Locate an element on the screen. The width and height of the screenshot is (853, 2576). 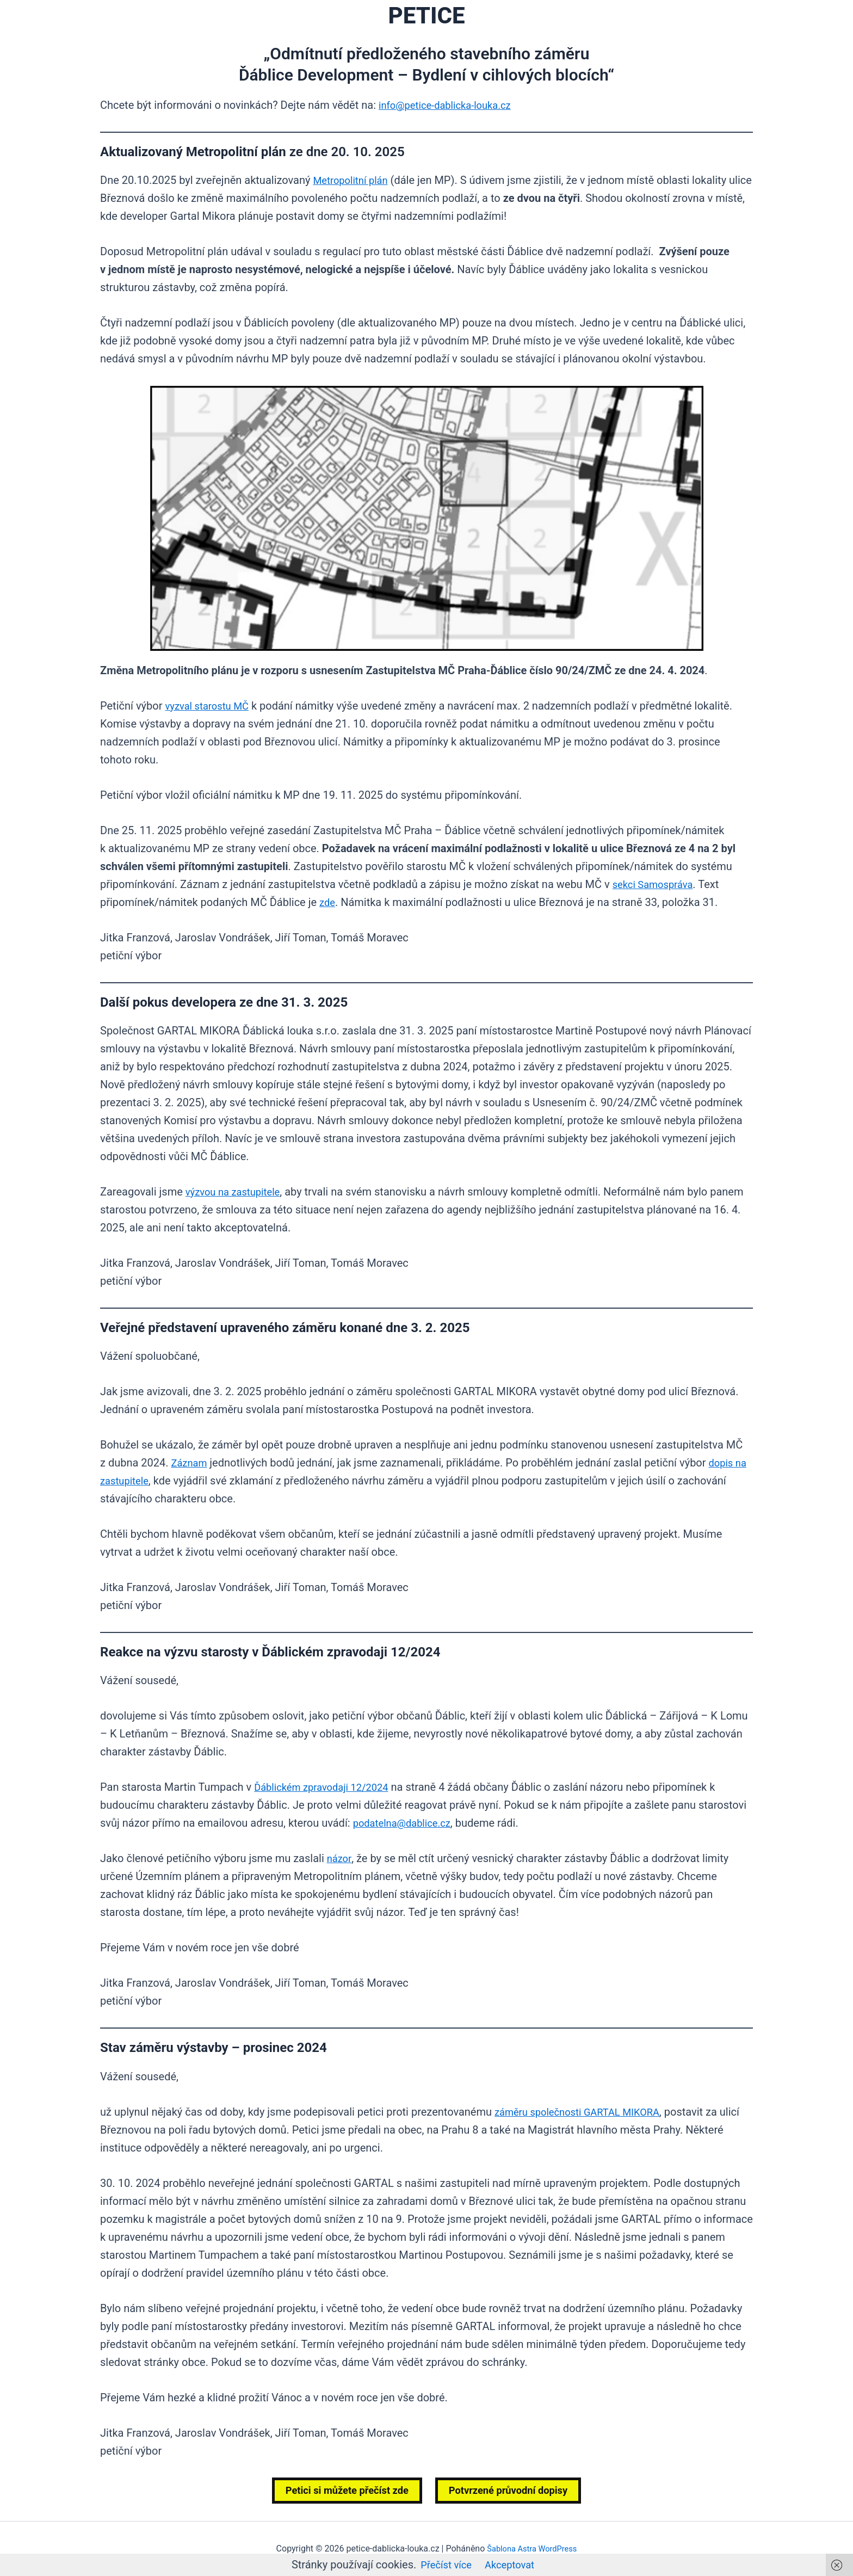
Petici si můžete přečíst zde is located at coordinates (341, 2491).